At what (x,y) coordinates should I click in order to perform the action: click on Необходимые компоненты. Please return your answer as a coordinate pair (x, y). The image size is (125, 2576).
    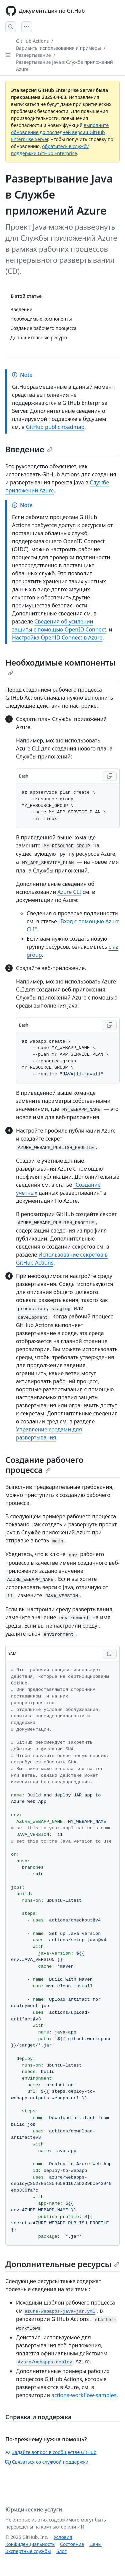
    Looking at the image, I should click on (60, 666).